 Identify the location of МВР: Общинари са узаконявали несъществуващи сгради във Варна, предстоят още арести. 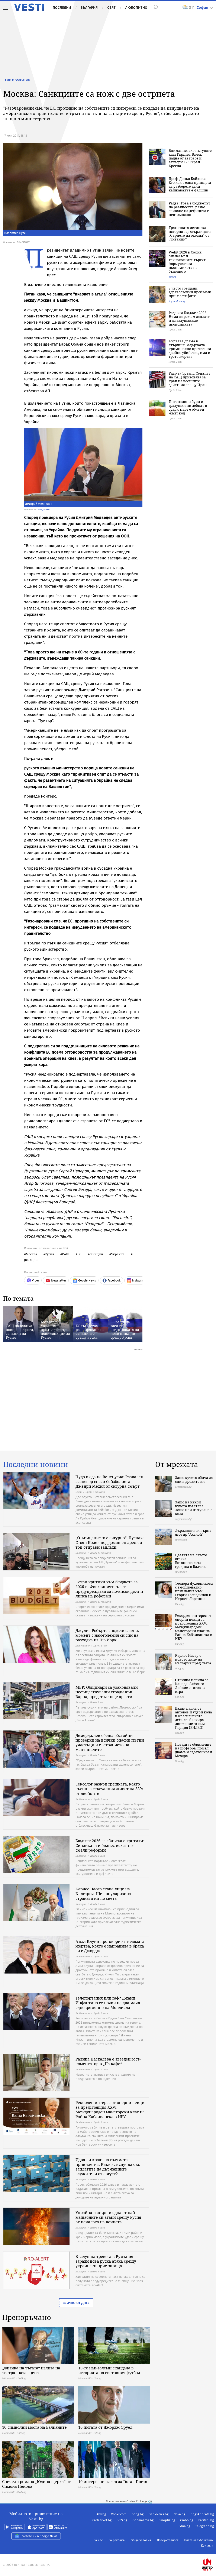
(106, 1692).